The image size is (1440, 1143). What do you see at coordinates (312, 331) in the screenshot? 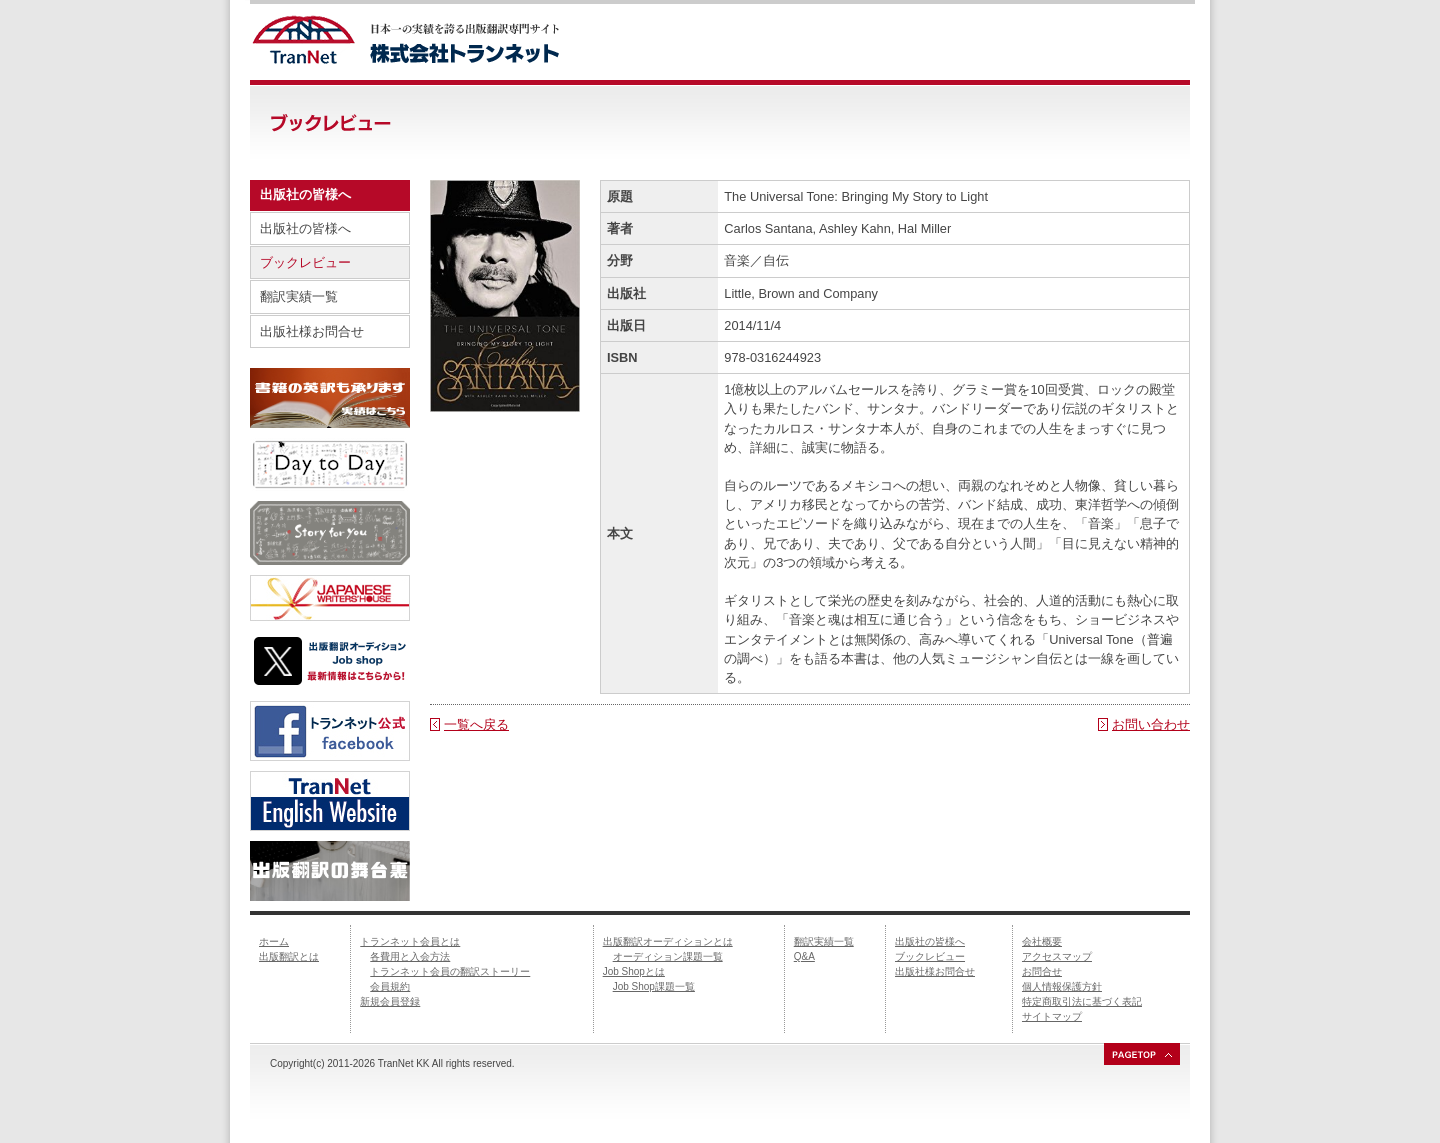
I see `出版社様お問合せ` at bounding box center [312, 331].